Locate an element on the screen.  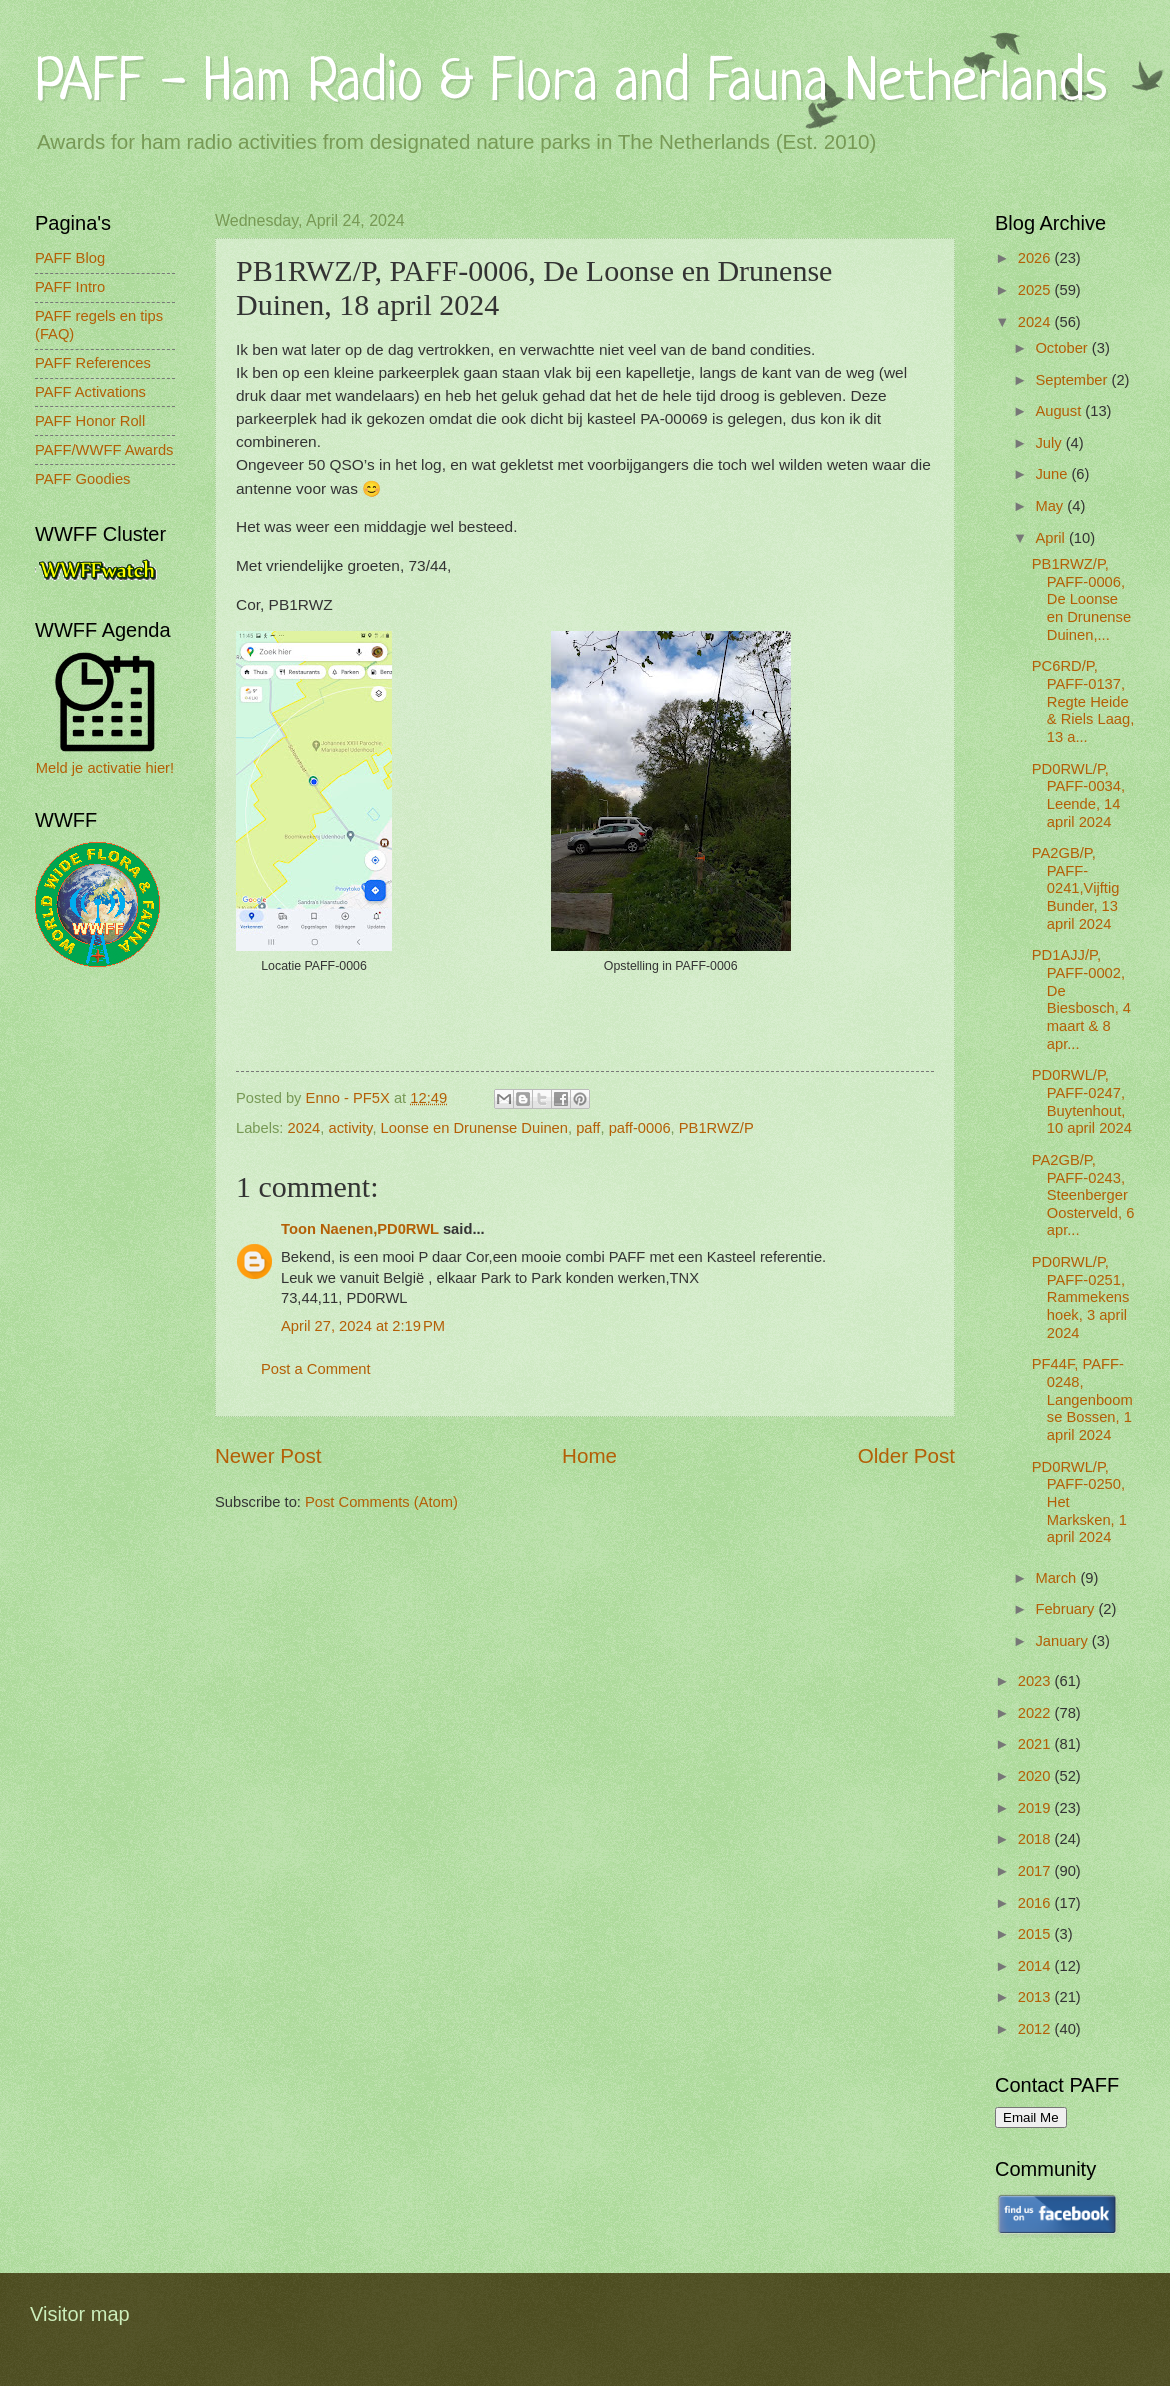
PAFF Honor Roll is located at coordinates (90, 421).